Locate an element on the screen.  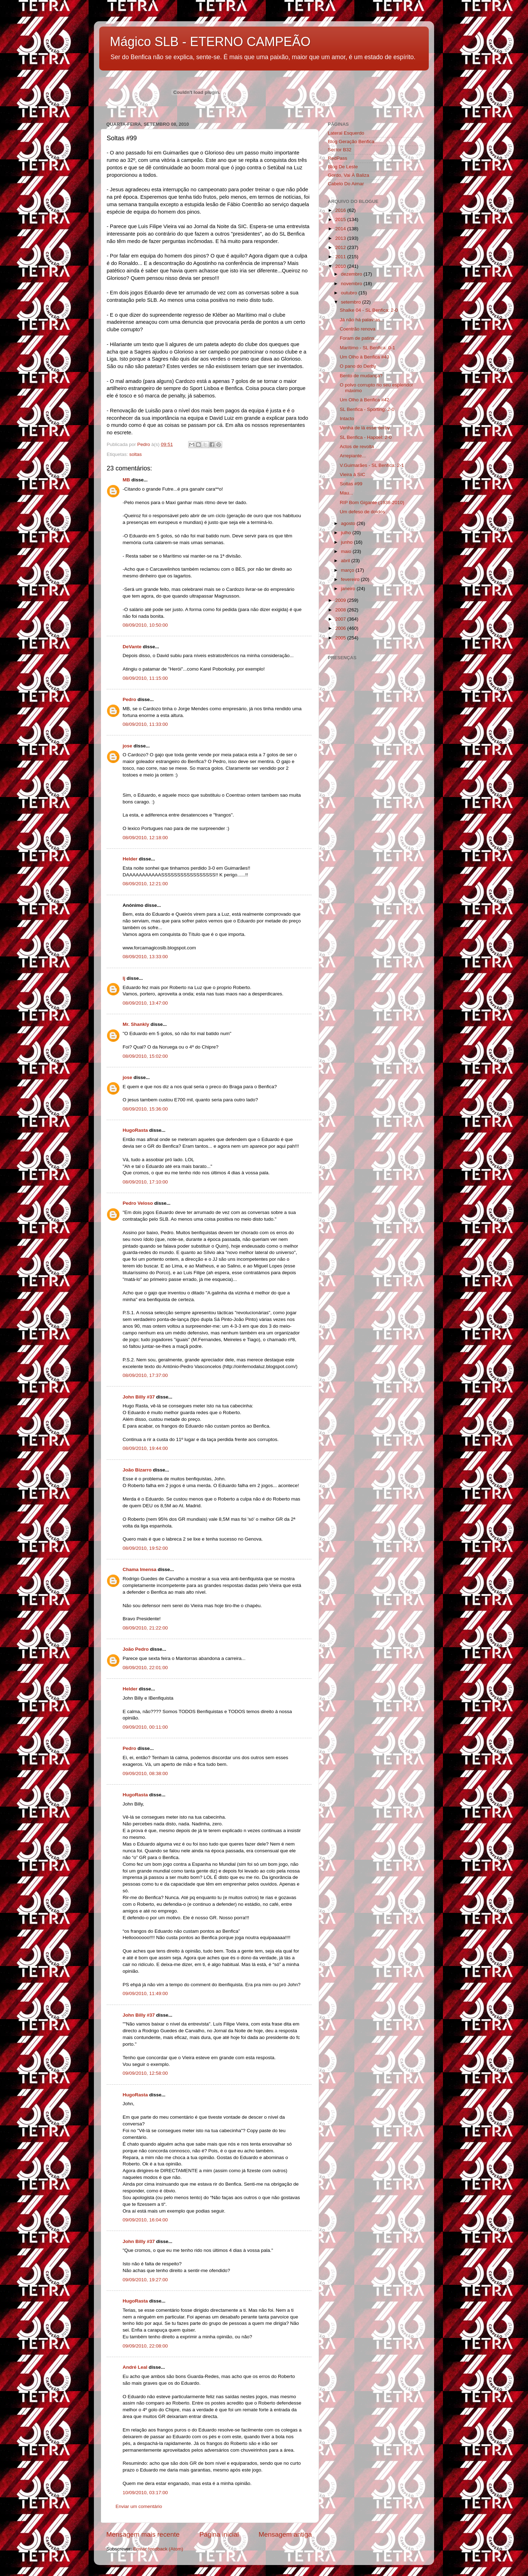
Bento de mudança? is located at coordinates (361, 375).